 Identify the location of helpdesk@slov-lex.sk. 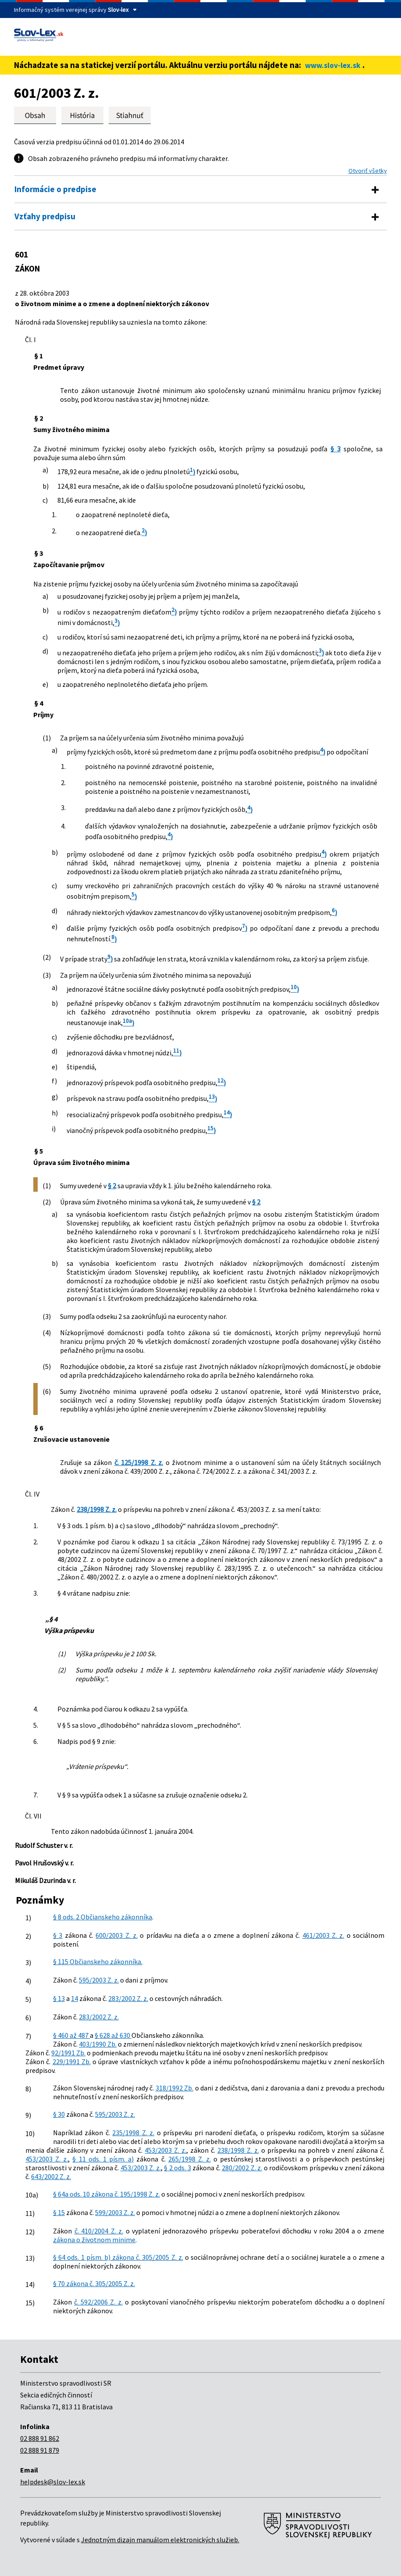
(52, 2481).